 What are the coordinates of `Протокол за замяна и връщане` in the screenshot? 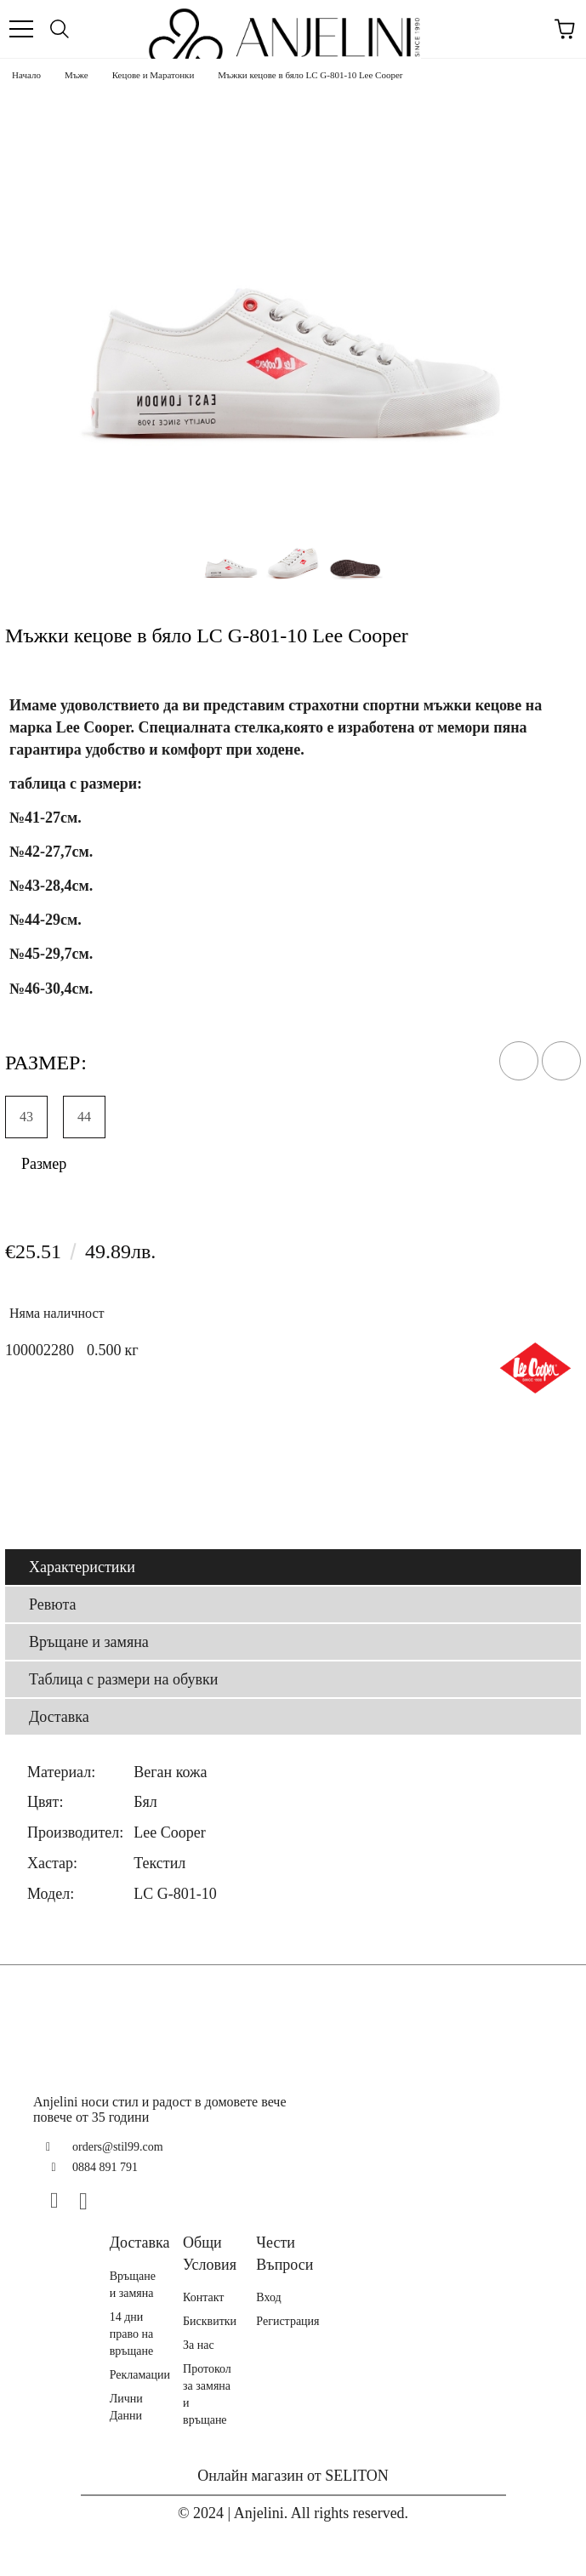 It's located at (207, 2394).